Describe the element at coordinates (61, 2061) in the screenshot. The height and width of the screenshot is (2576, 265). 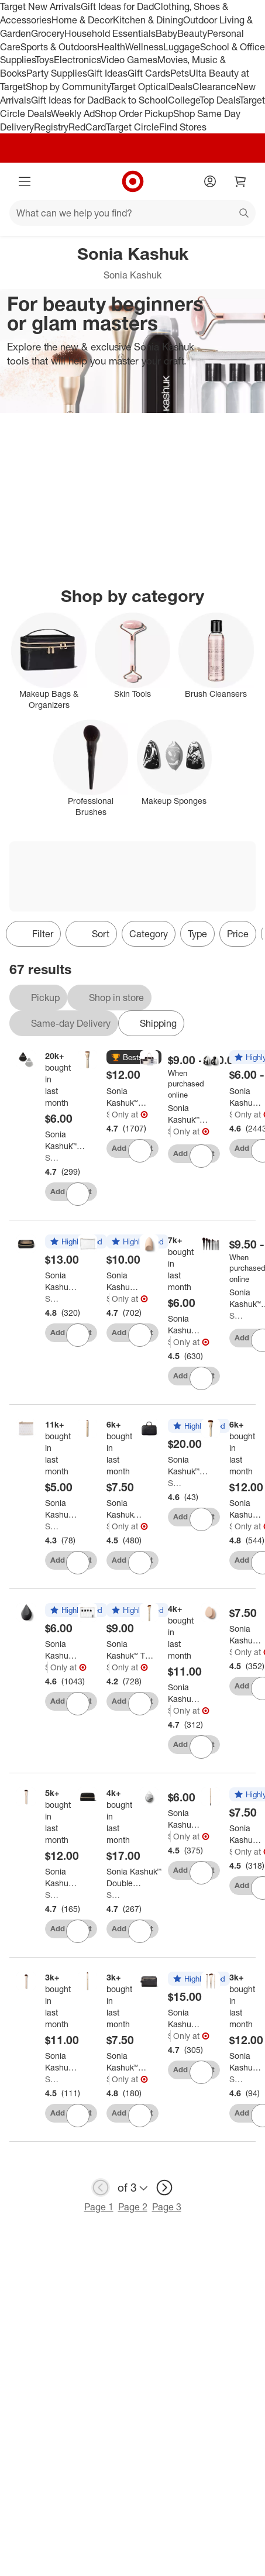
I see `[Sonia Kashuk™ Essential Brush - Soft Blush Brush No. 180]` at that location.